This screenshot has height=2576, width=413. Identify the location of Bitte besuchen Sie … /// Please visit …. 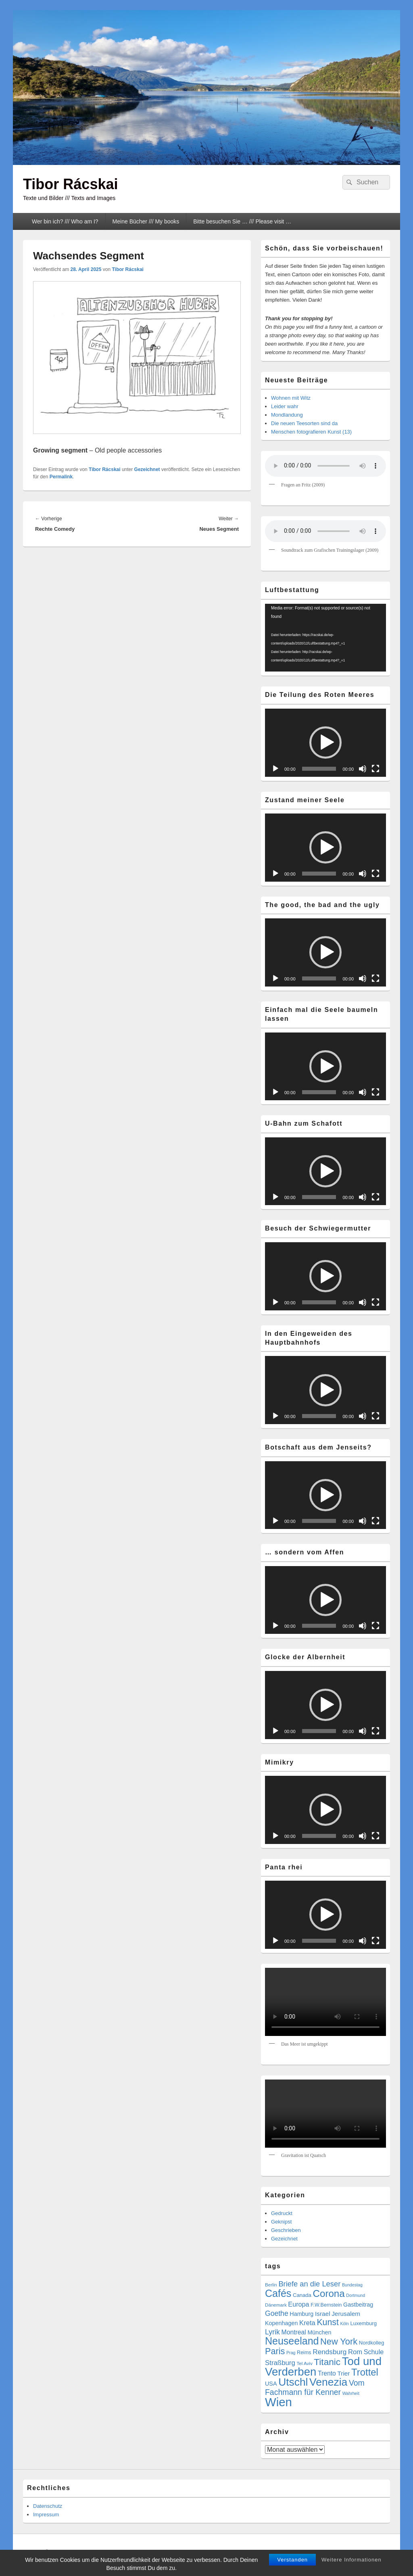
(242, 221).